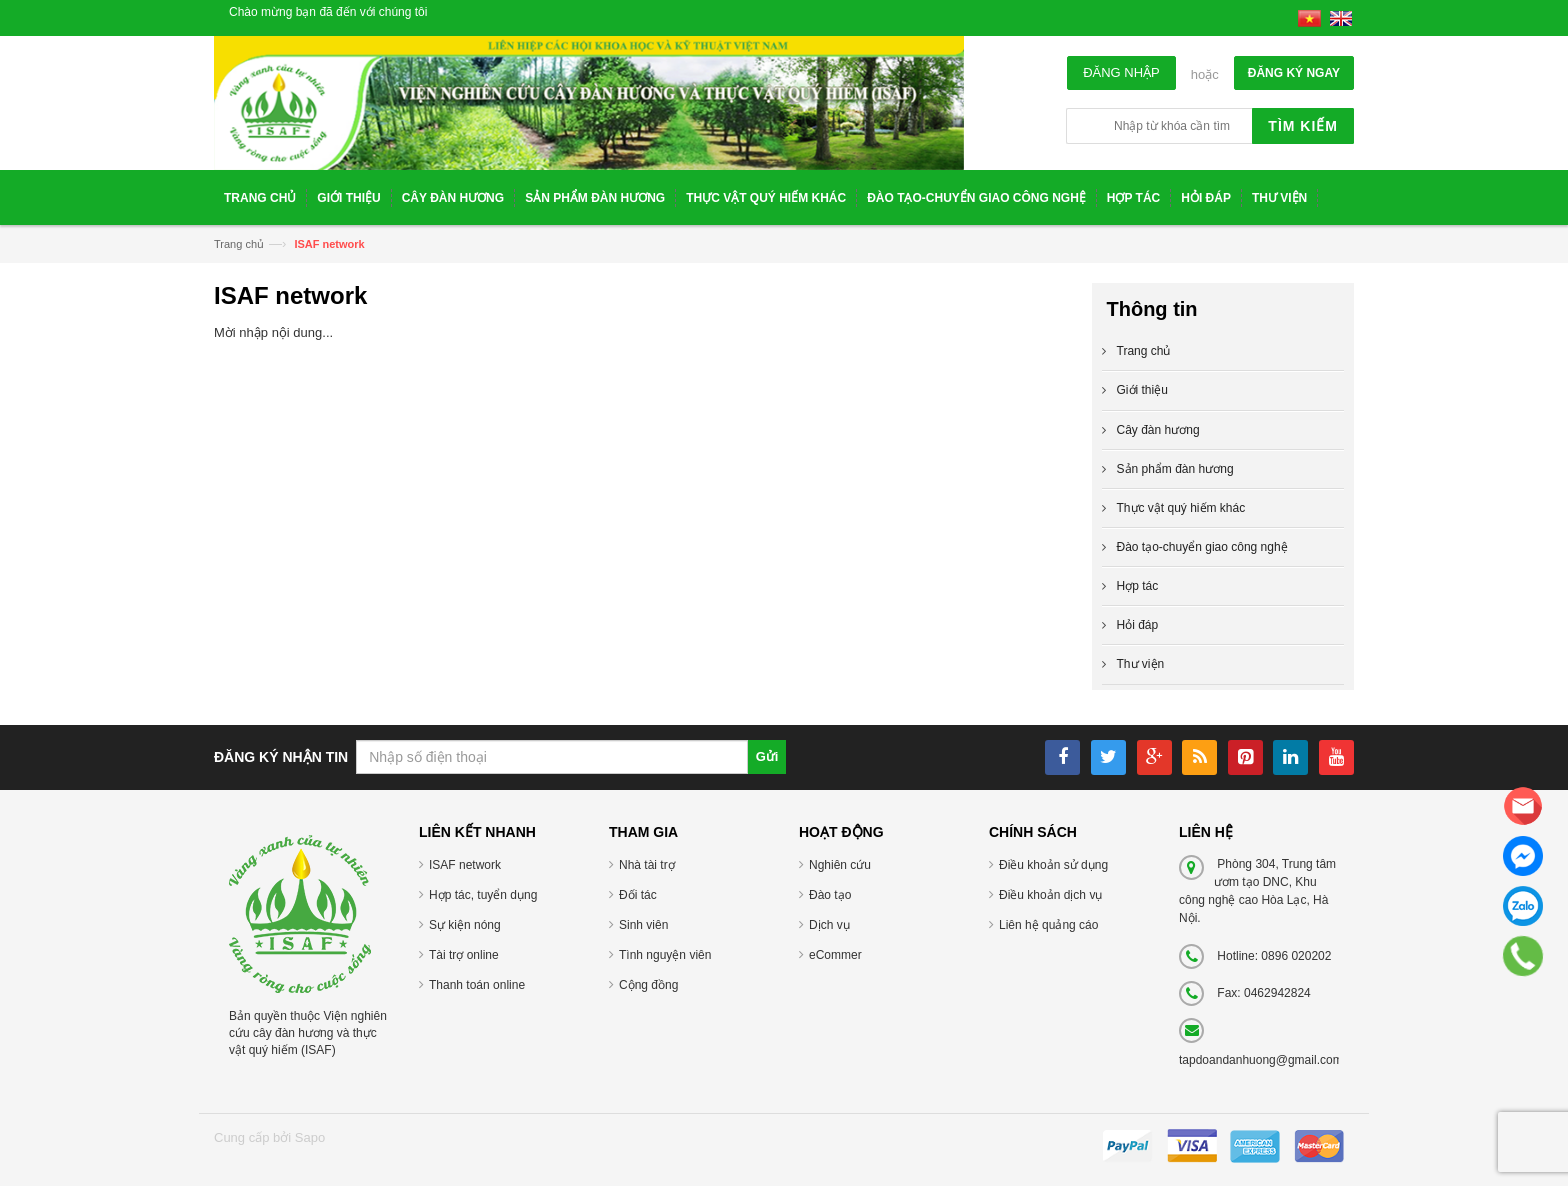 The height and width of the screenshot is (1186, 1568). I want to click on Thực vật quý hiếm khác, so click(1181, 508).